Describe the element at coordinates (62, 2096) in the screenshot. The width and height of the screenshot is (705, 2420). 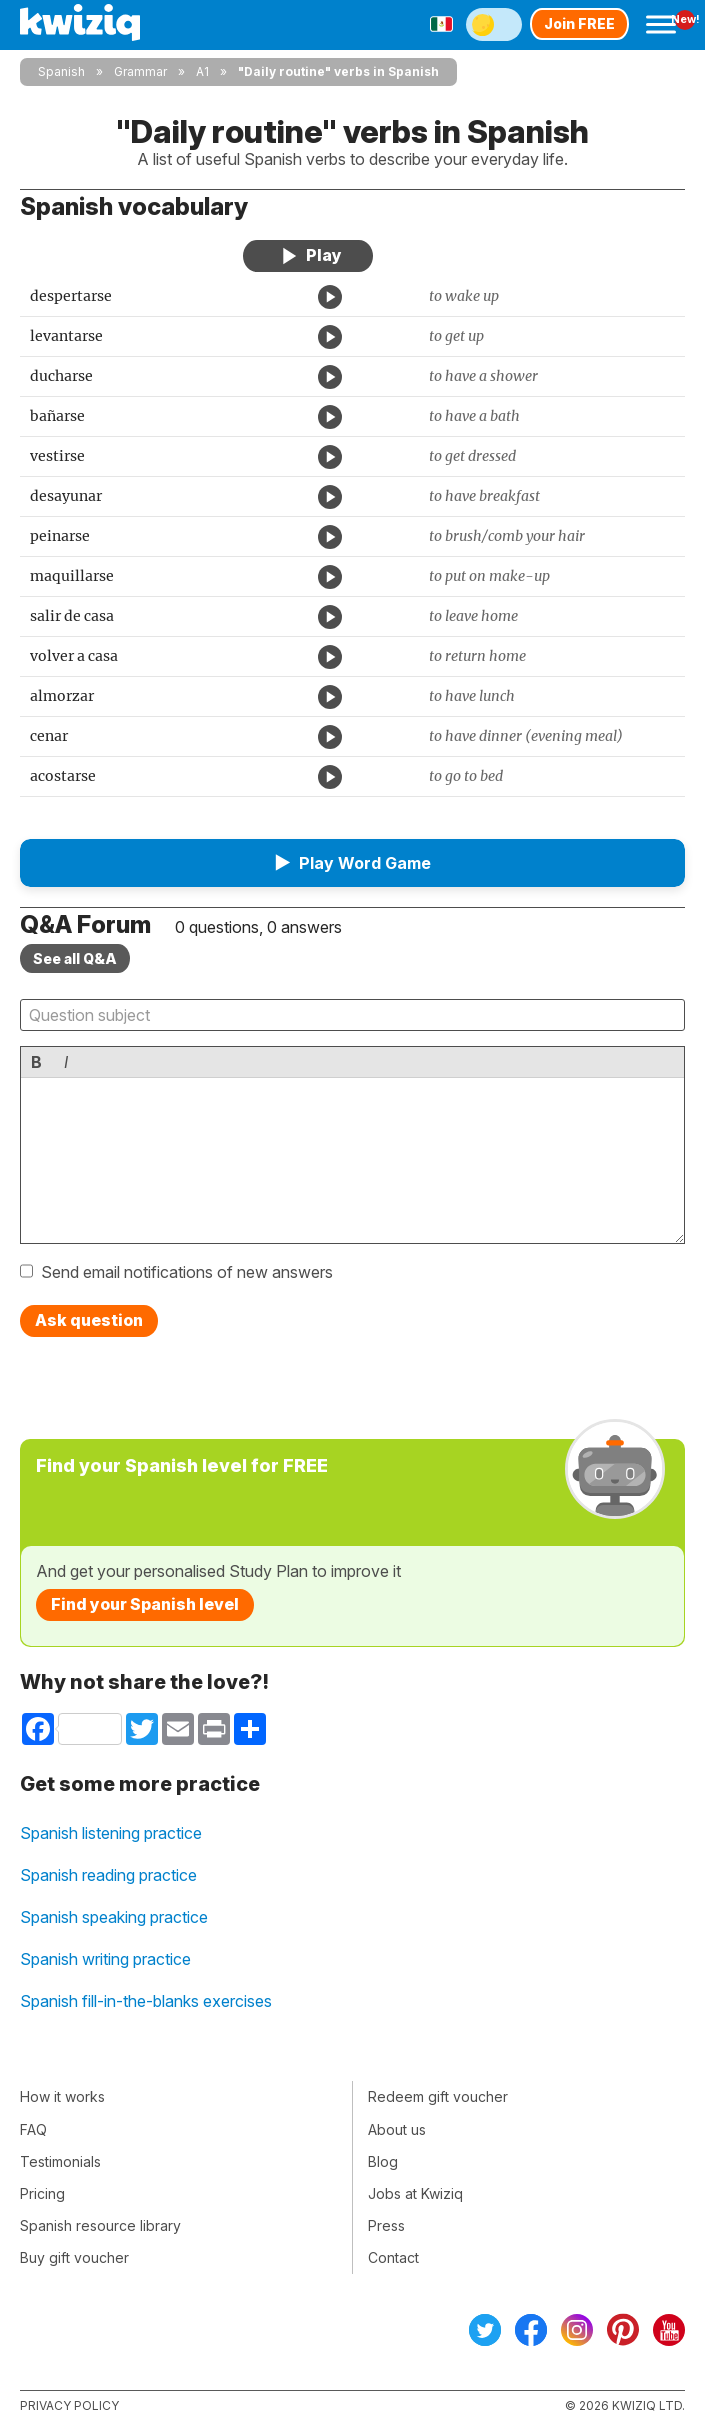
I see `How it works` at that location.